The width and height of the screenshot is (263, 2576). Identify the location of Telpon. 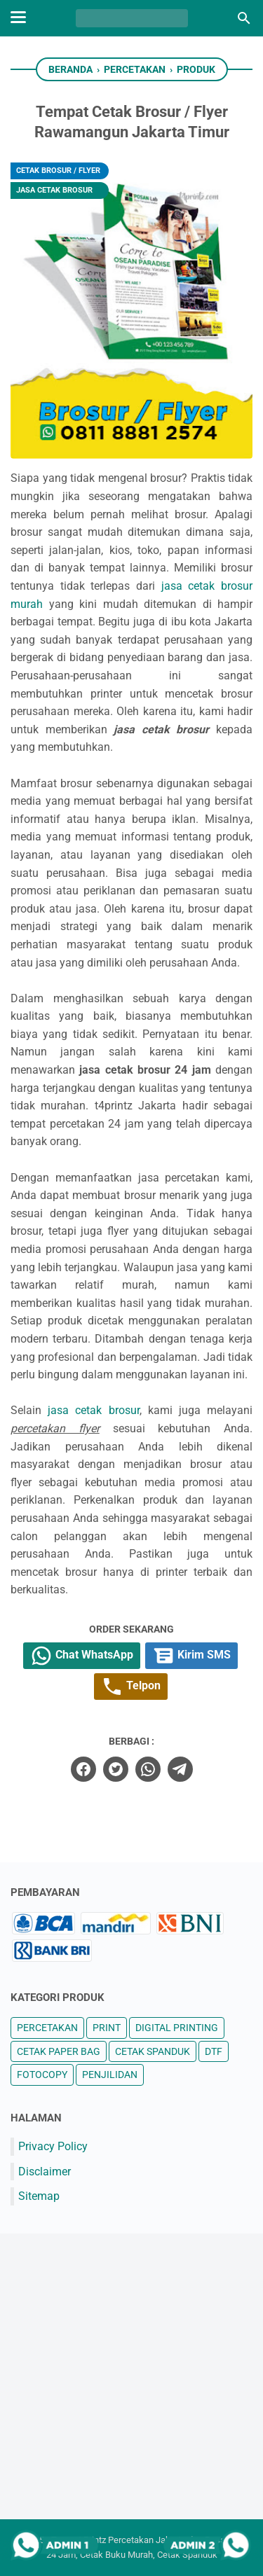
(131, 1686).